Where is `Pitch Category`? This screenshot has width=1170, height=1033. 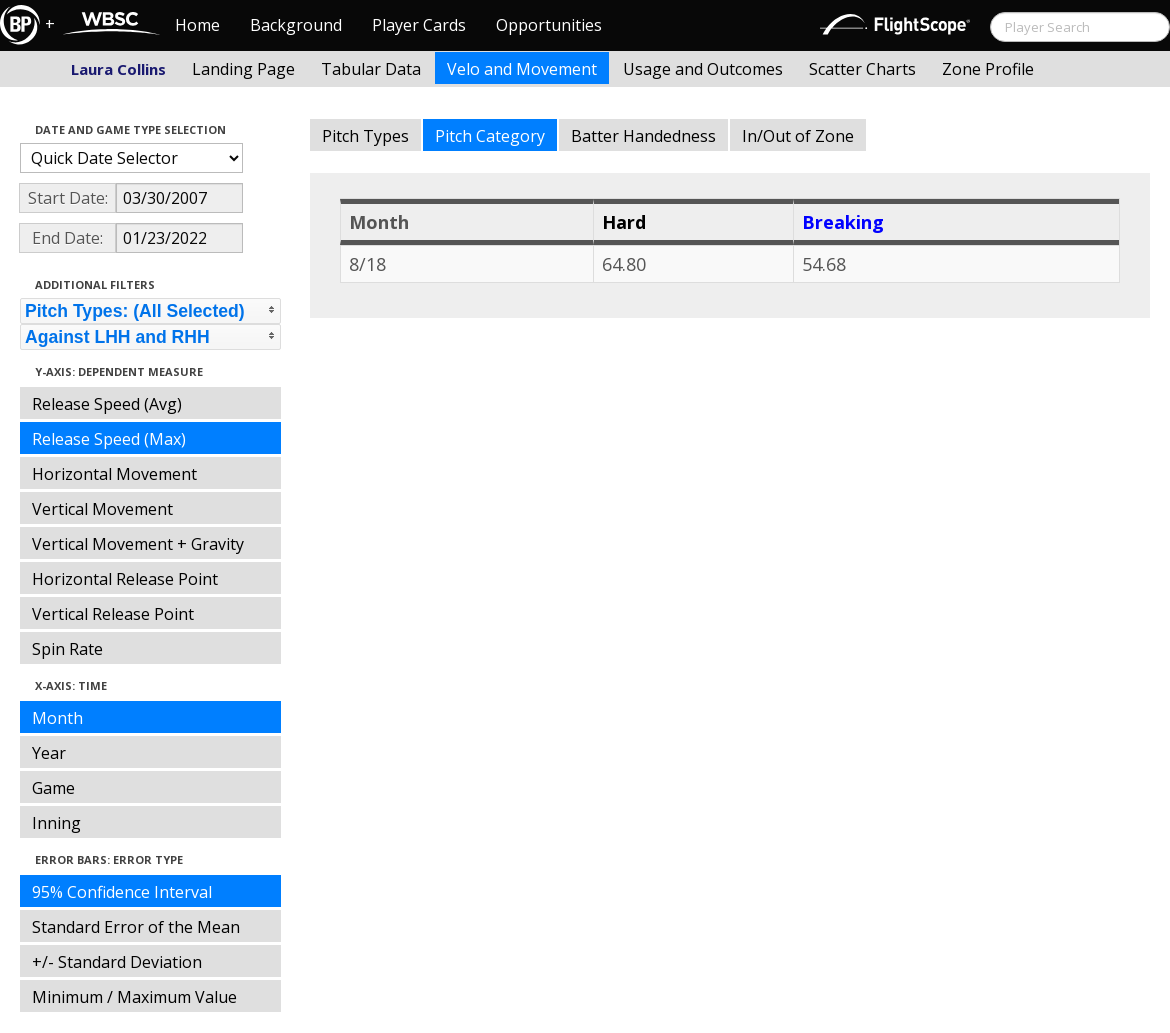 Pitch Category is located at coordinates (490, 136).